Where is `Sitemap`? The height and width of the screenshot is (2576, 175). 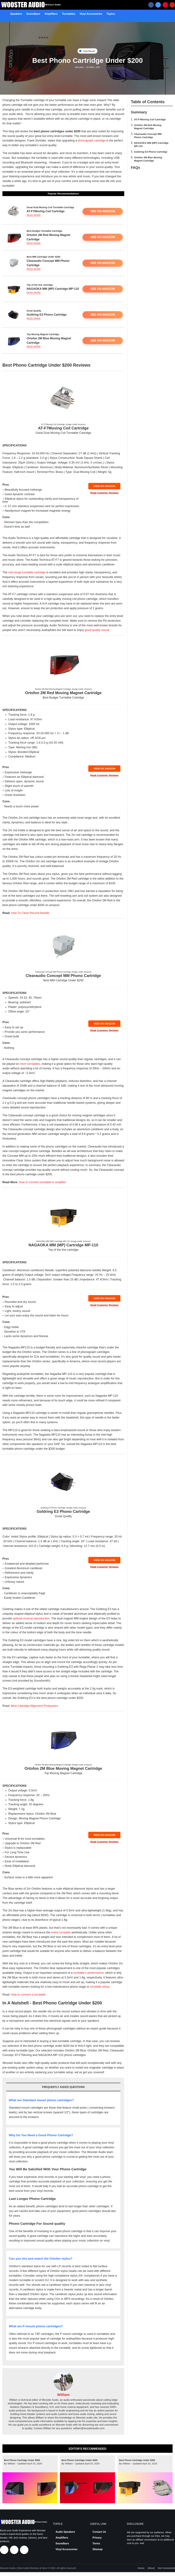
Sitemap is located at coordinates (97, 2549).